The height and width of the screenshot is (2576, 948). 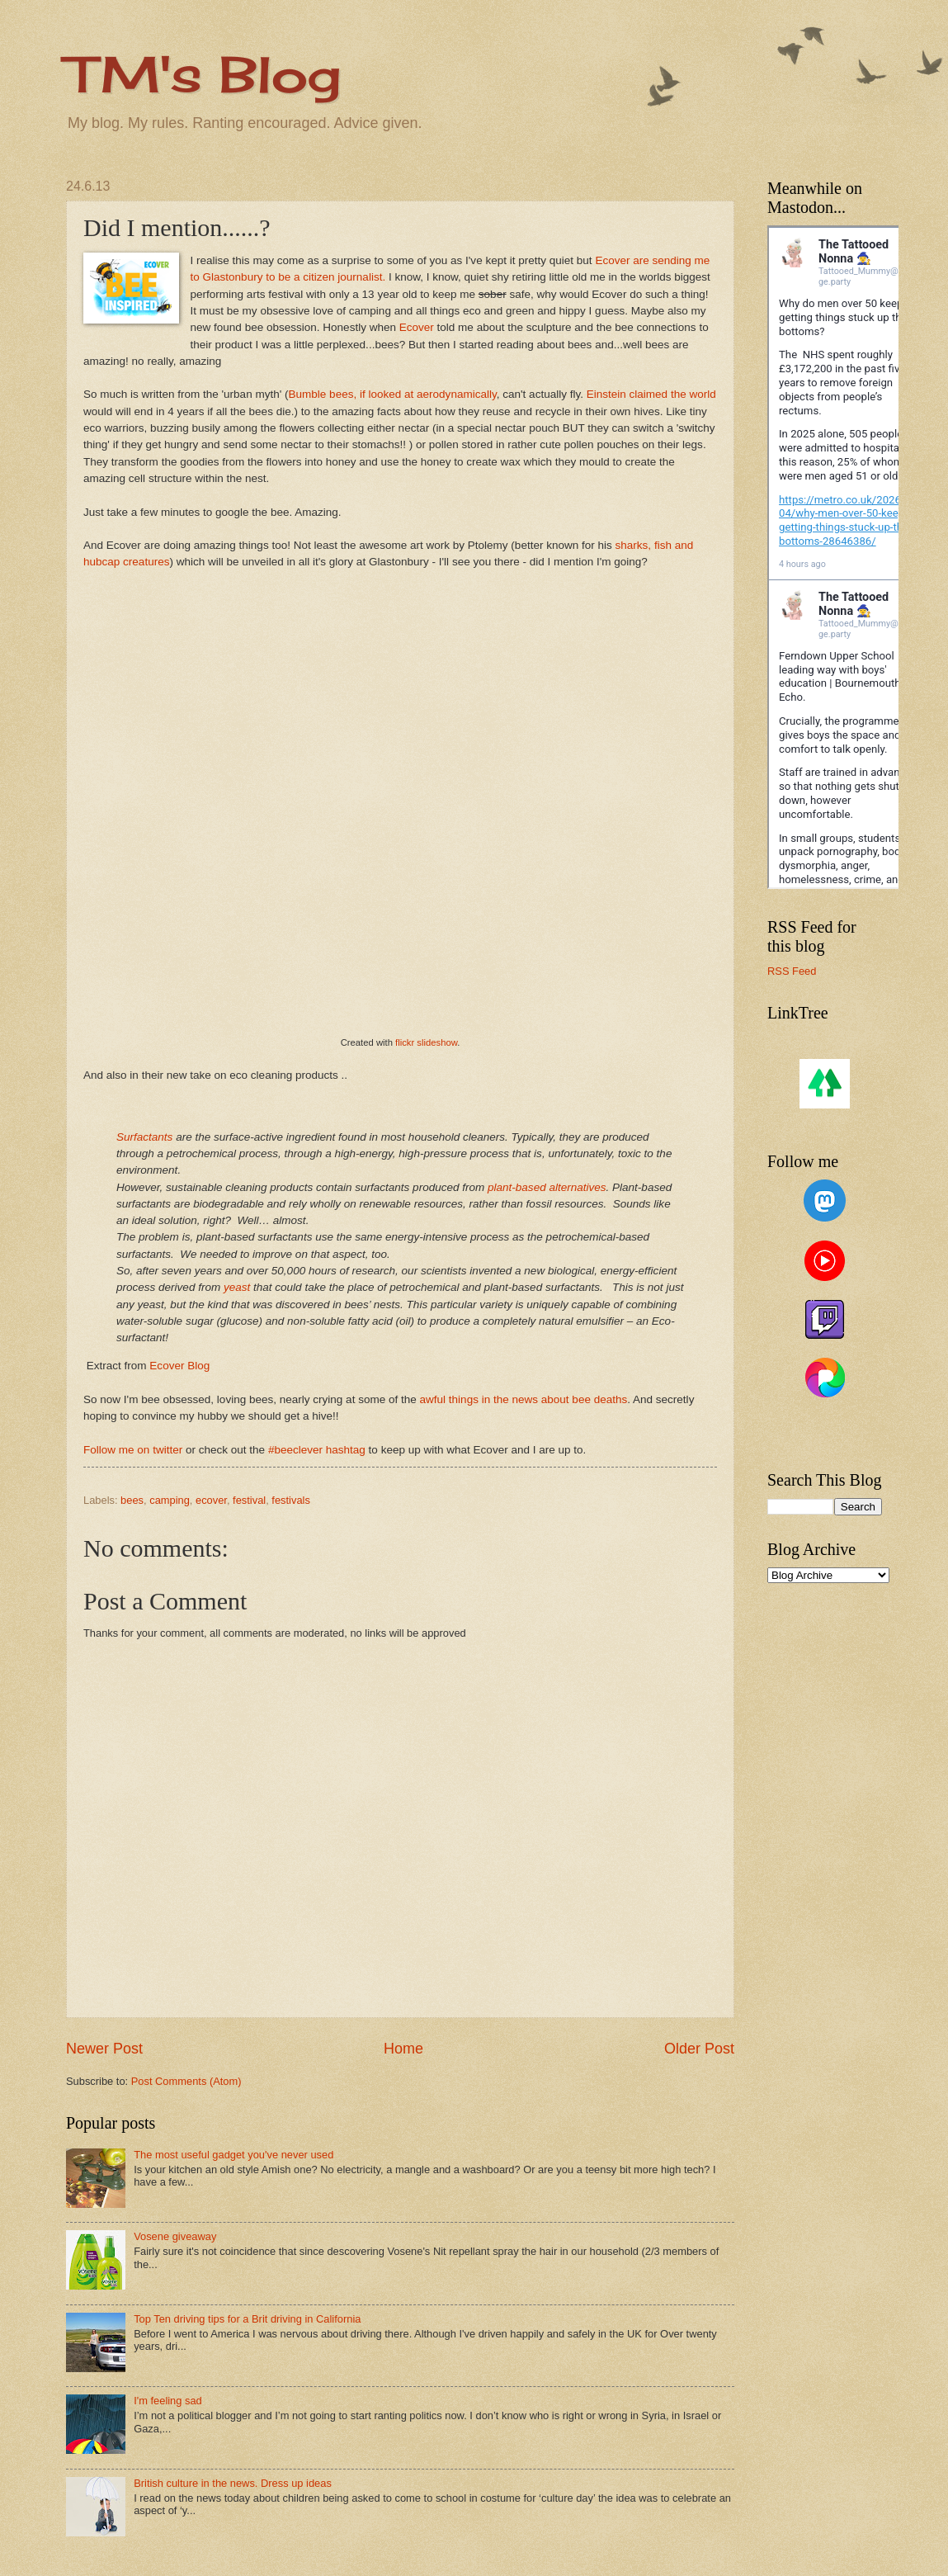 What do you see at coordinates (651, 394) in the screenshot?
I see `Einstein claimed the world` at bounding box center [651, 394].